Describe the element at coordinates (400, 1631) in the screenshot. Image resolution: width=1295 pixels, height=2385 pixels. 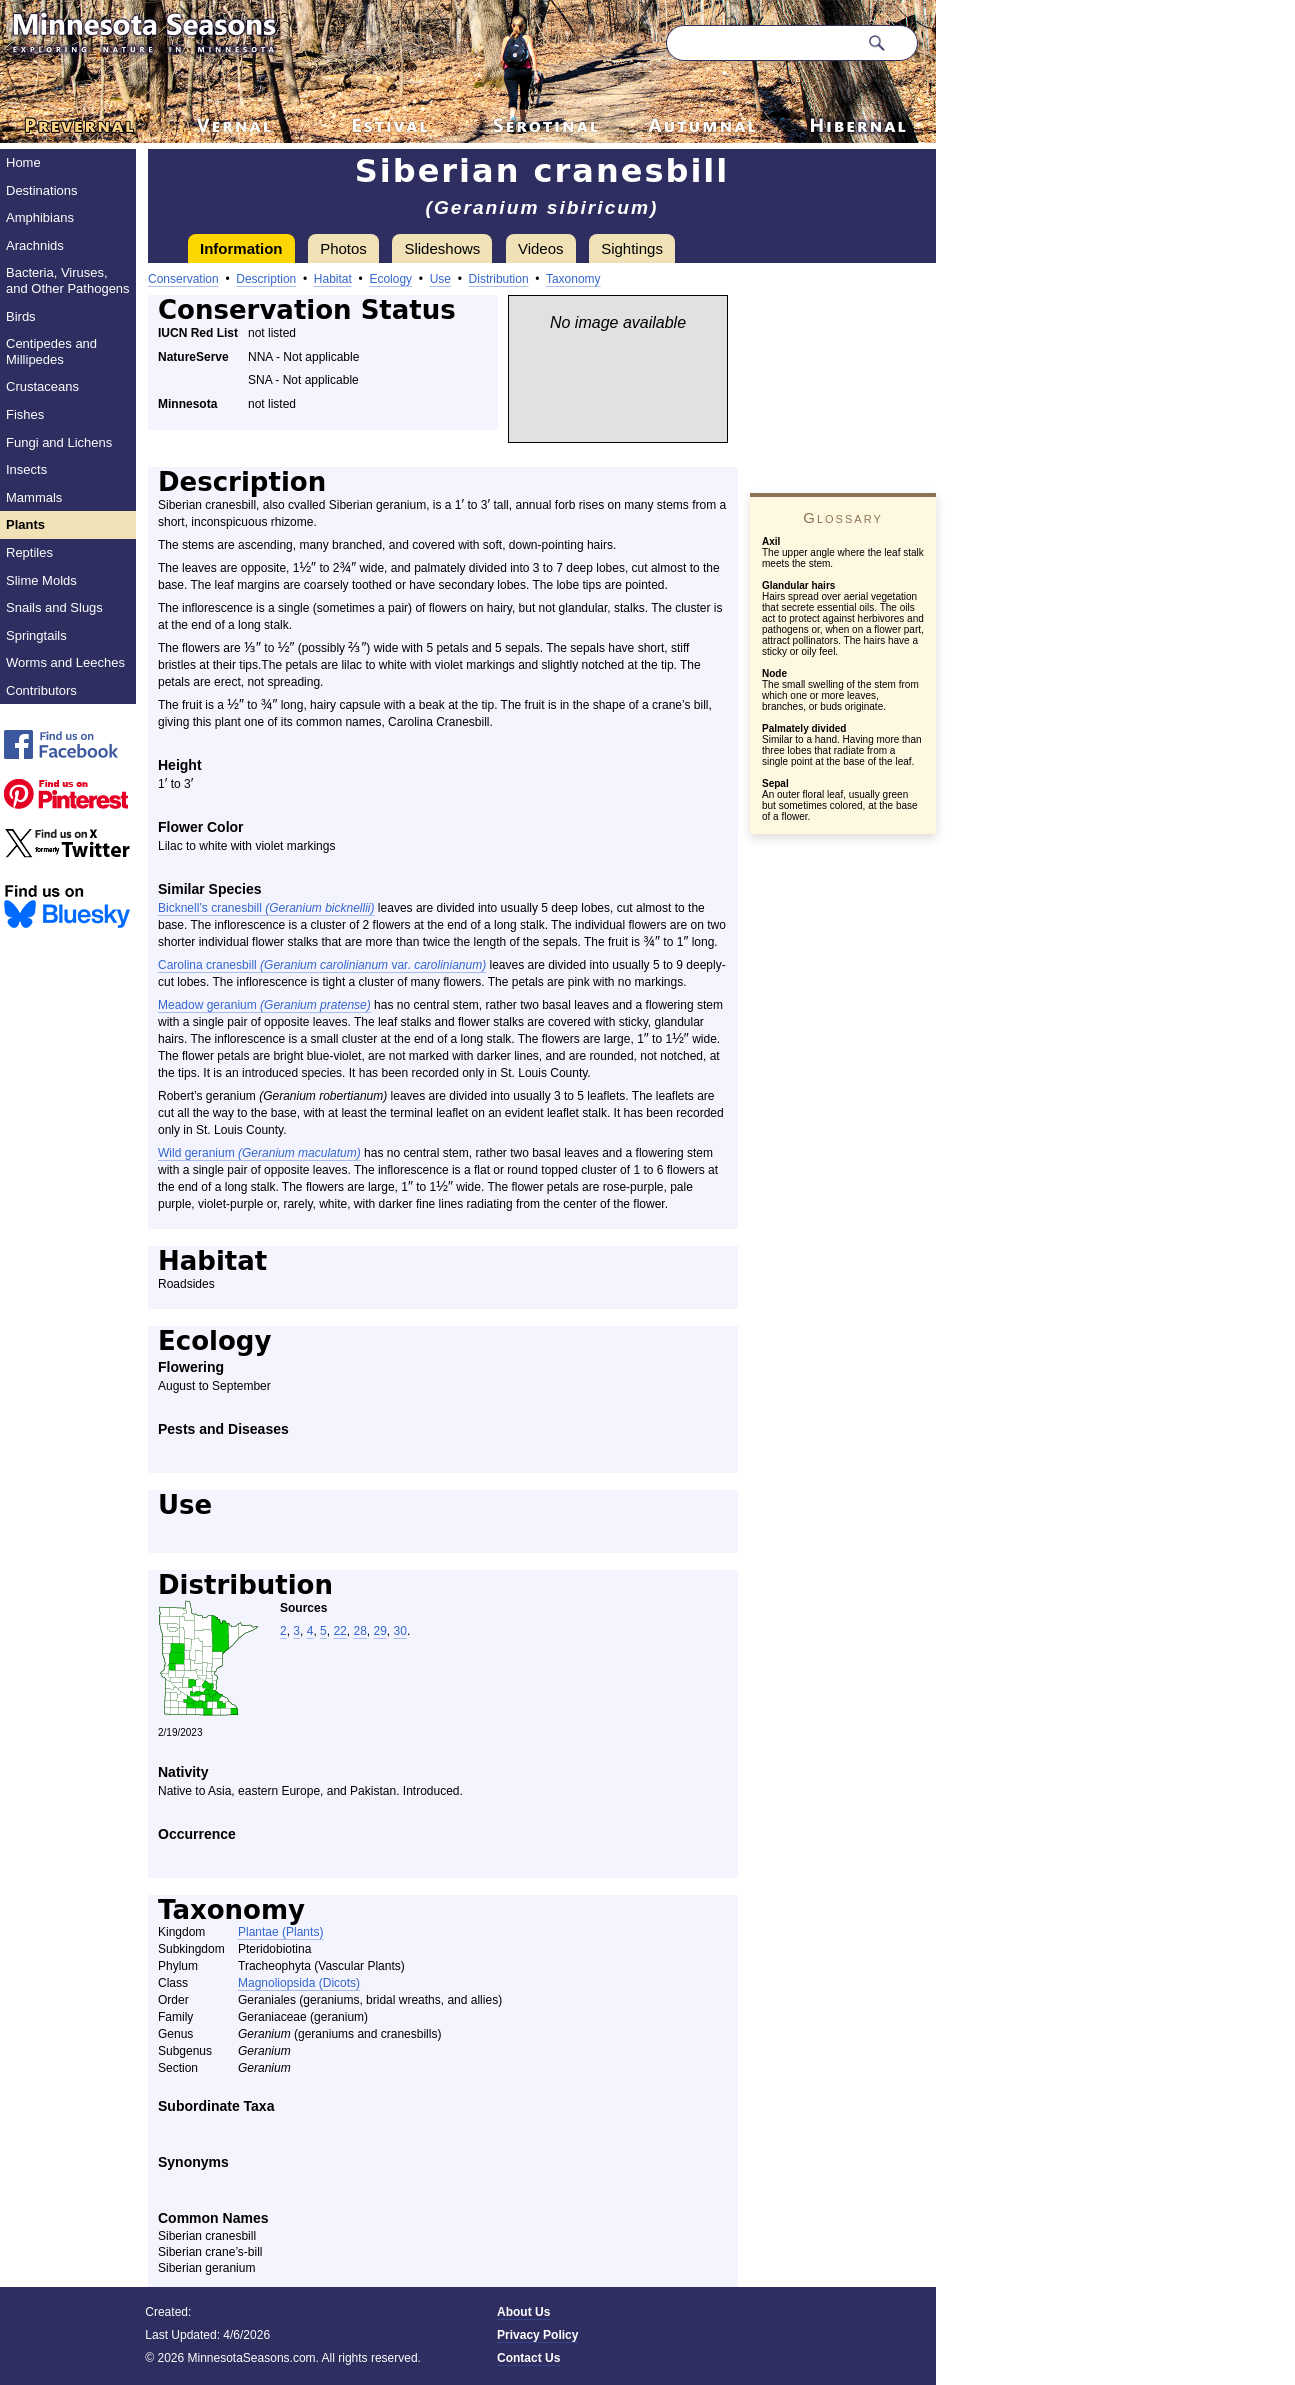
I see `30` at that location.